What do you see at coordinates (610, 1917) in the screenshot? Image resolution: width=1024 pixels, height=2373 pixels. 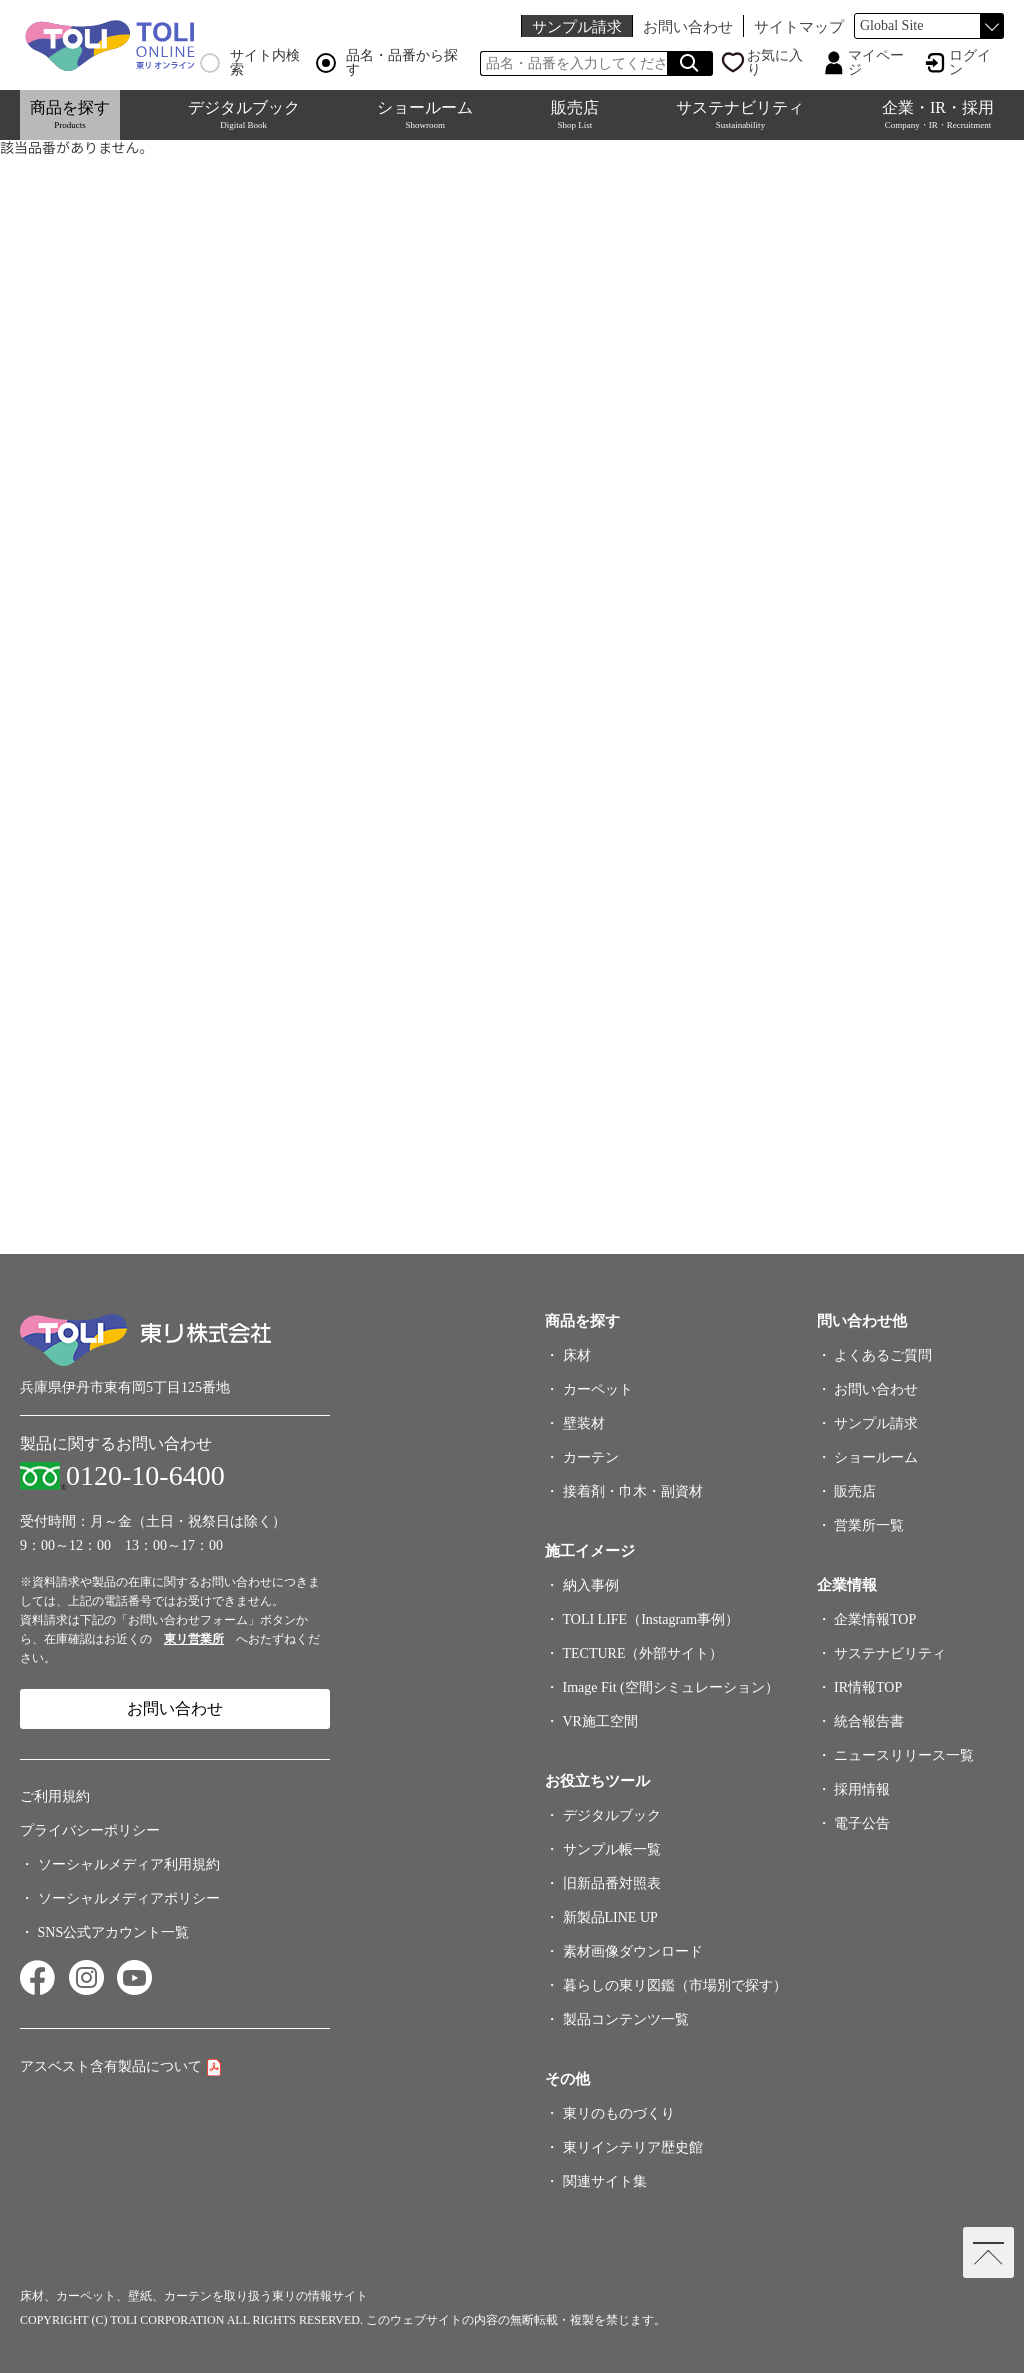 I see `新製品LINE UP` at bounding box center [610, 1917].